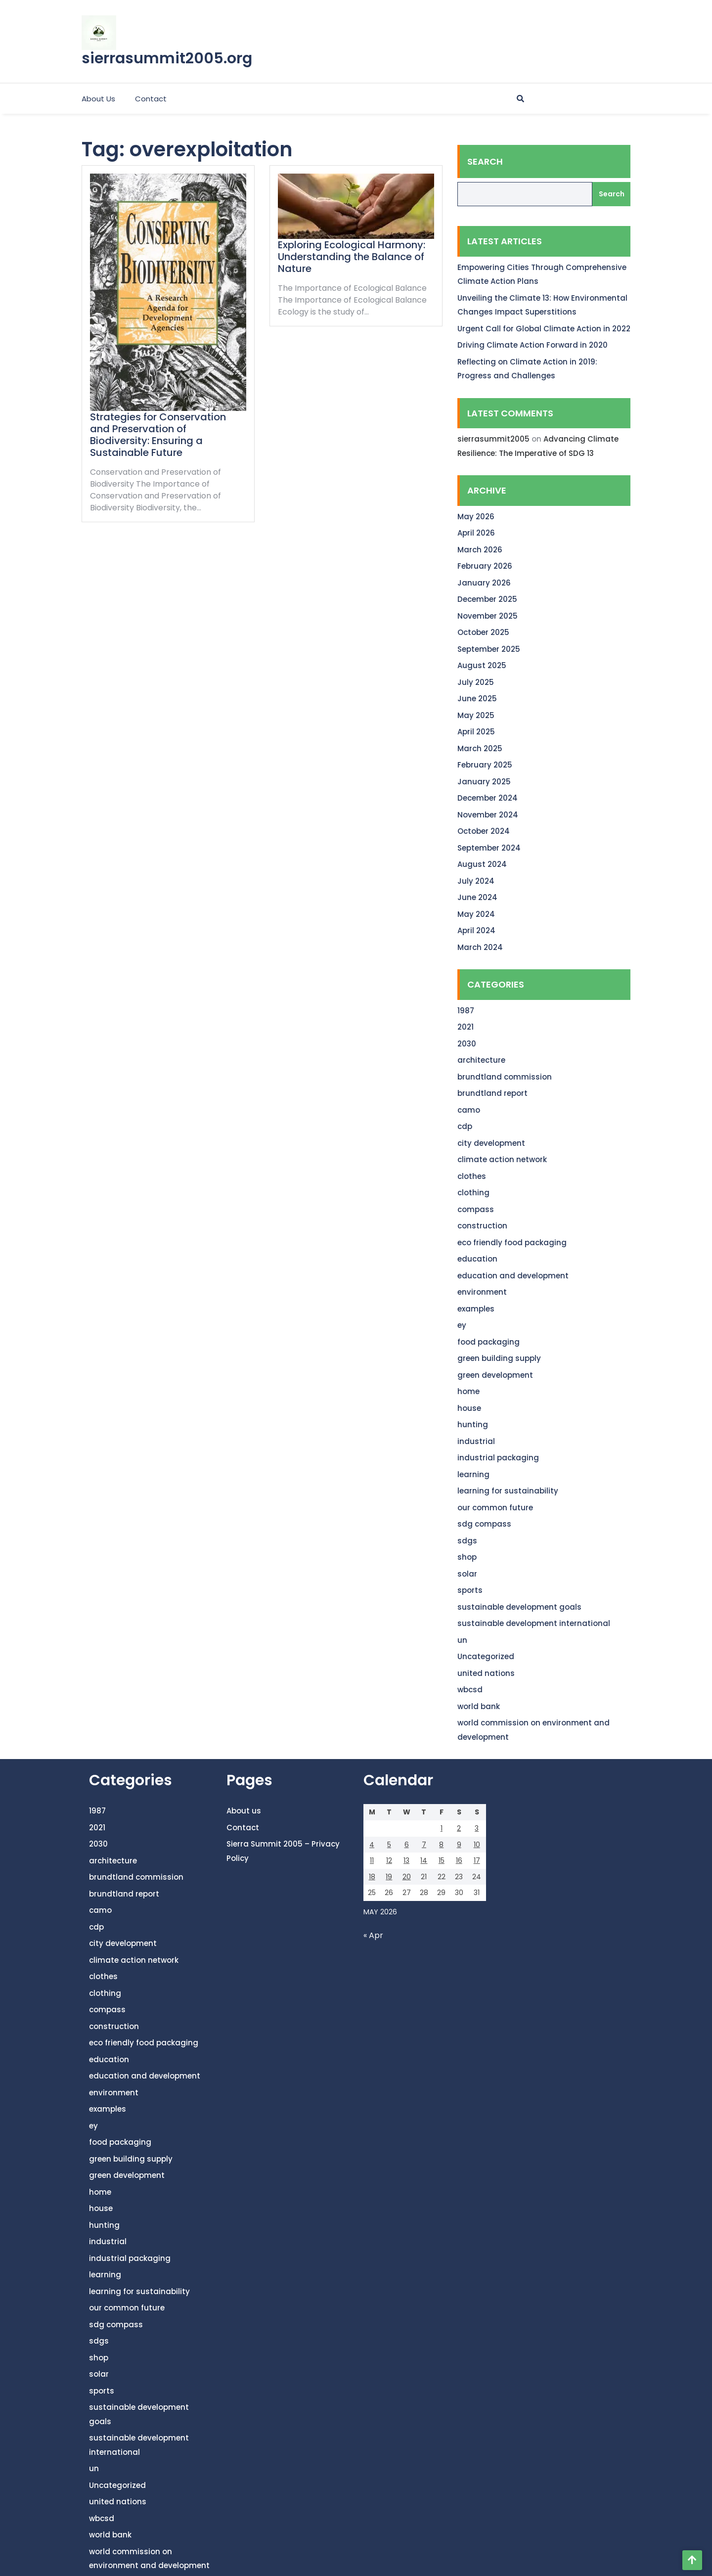  I want to click on industrial packaging, so click(498, 1457).